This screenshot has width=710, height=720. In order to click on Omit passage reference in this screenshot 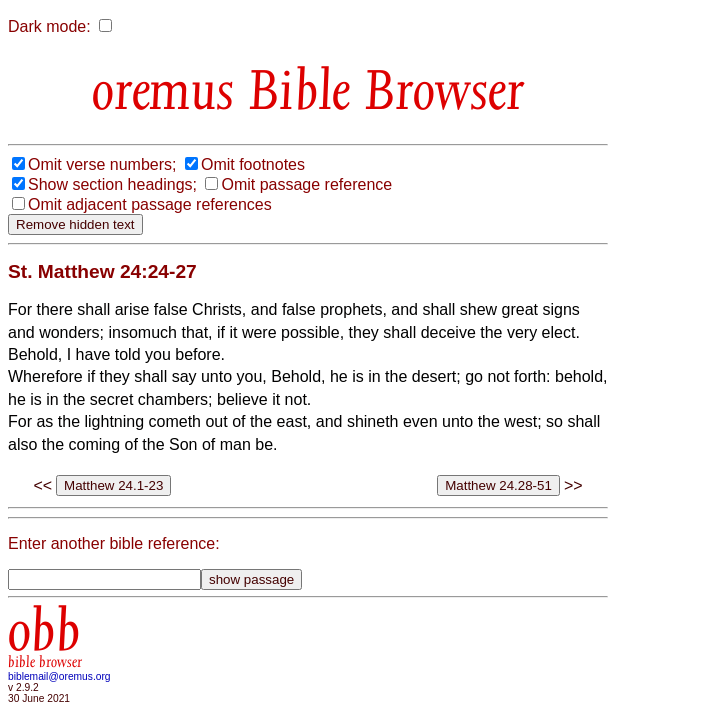, I will do `click(306, 184)`.